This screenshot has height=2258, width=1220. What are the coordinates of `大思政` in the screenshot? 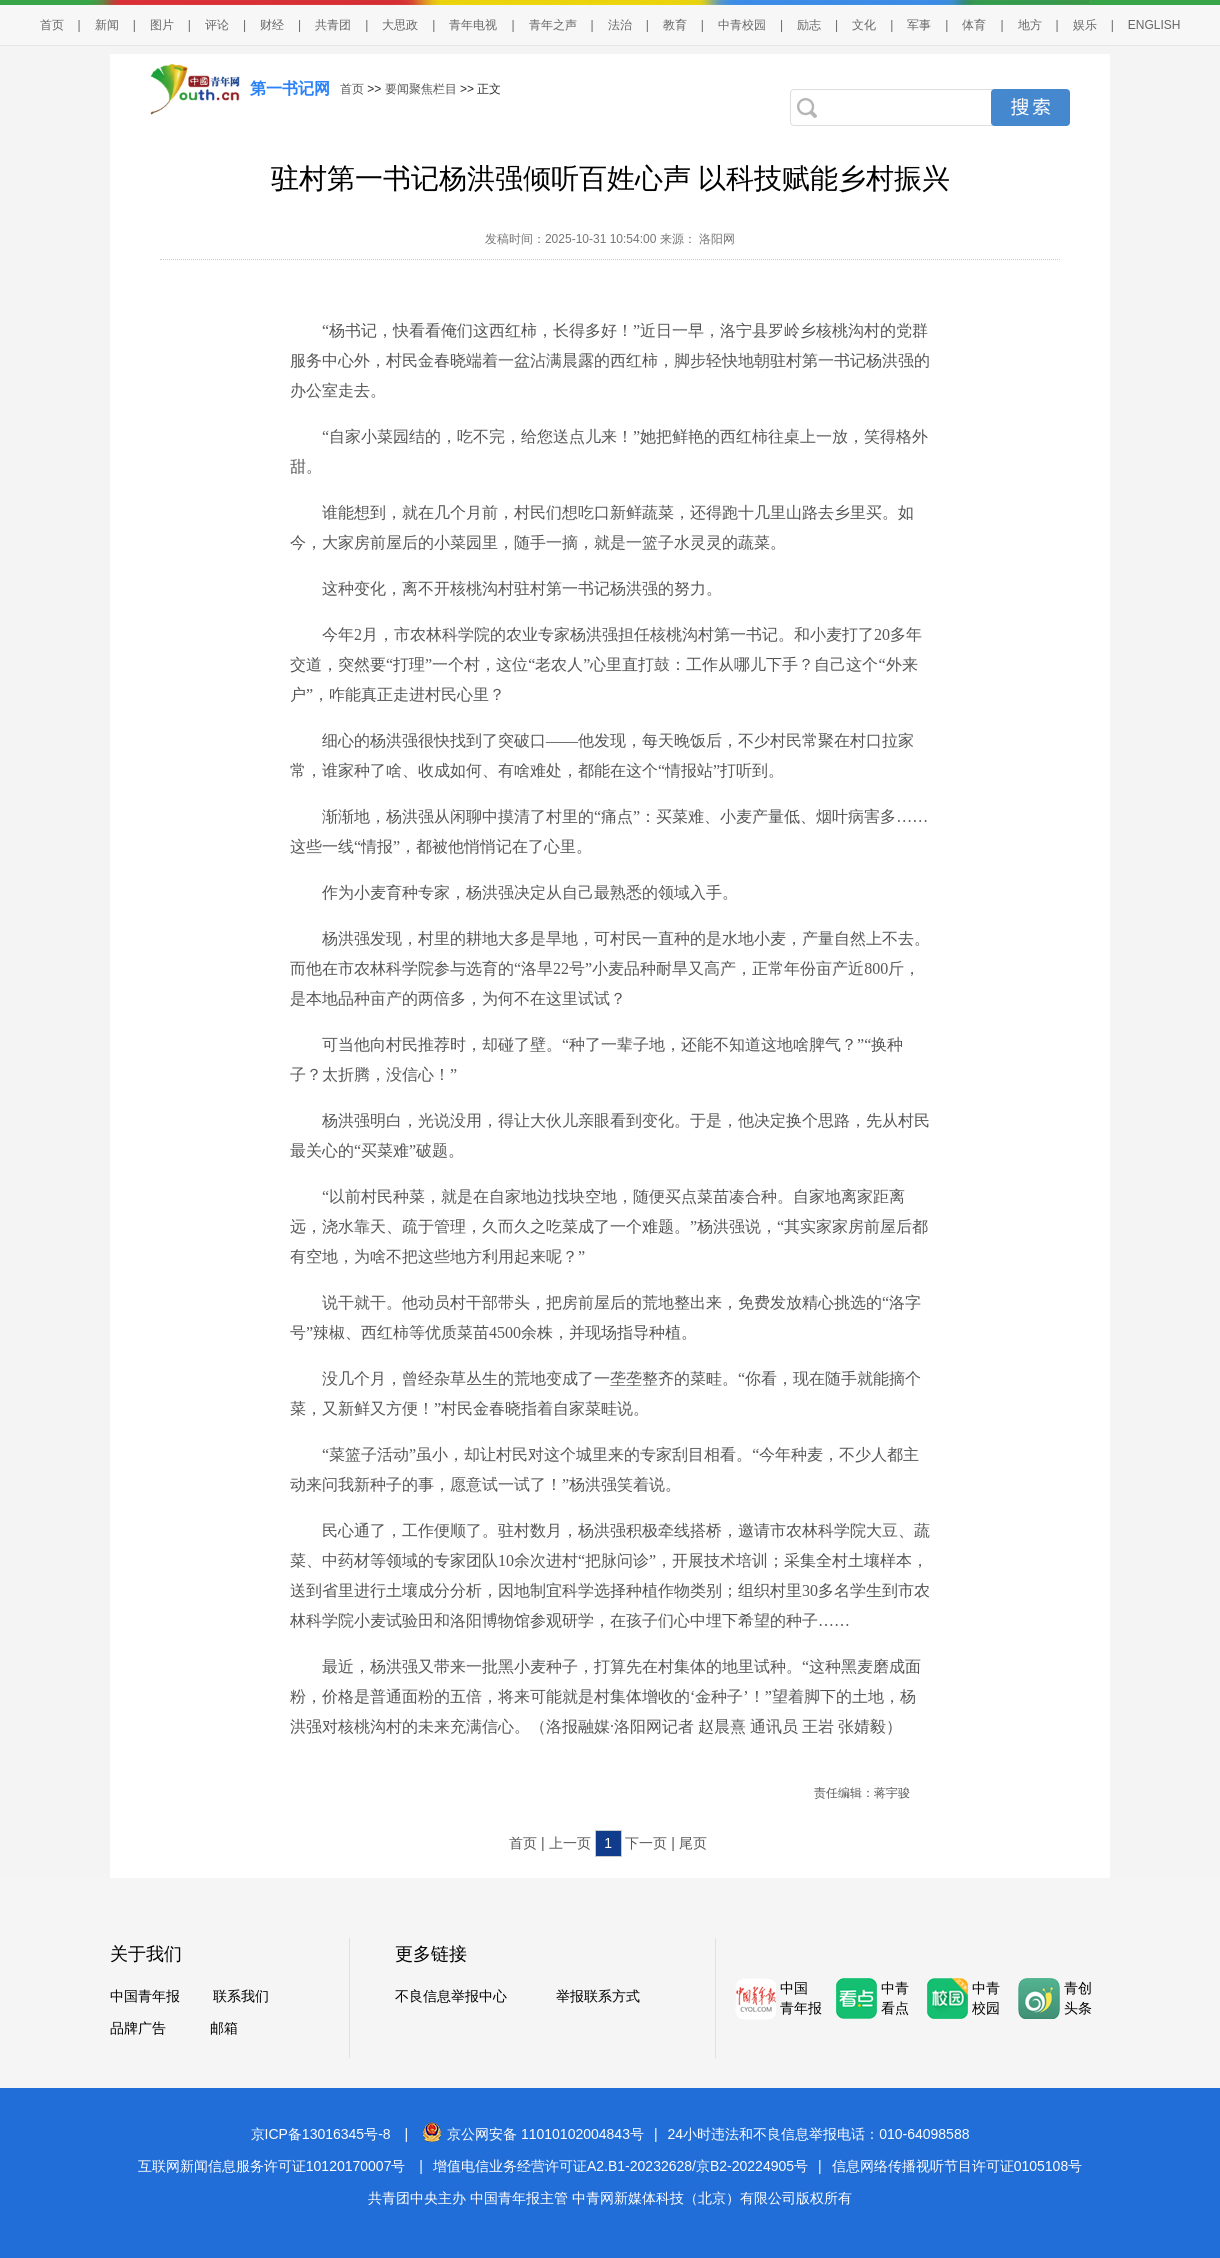 It's located at (400, 25).